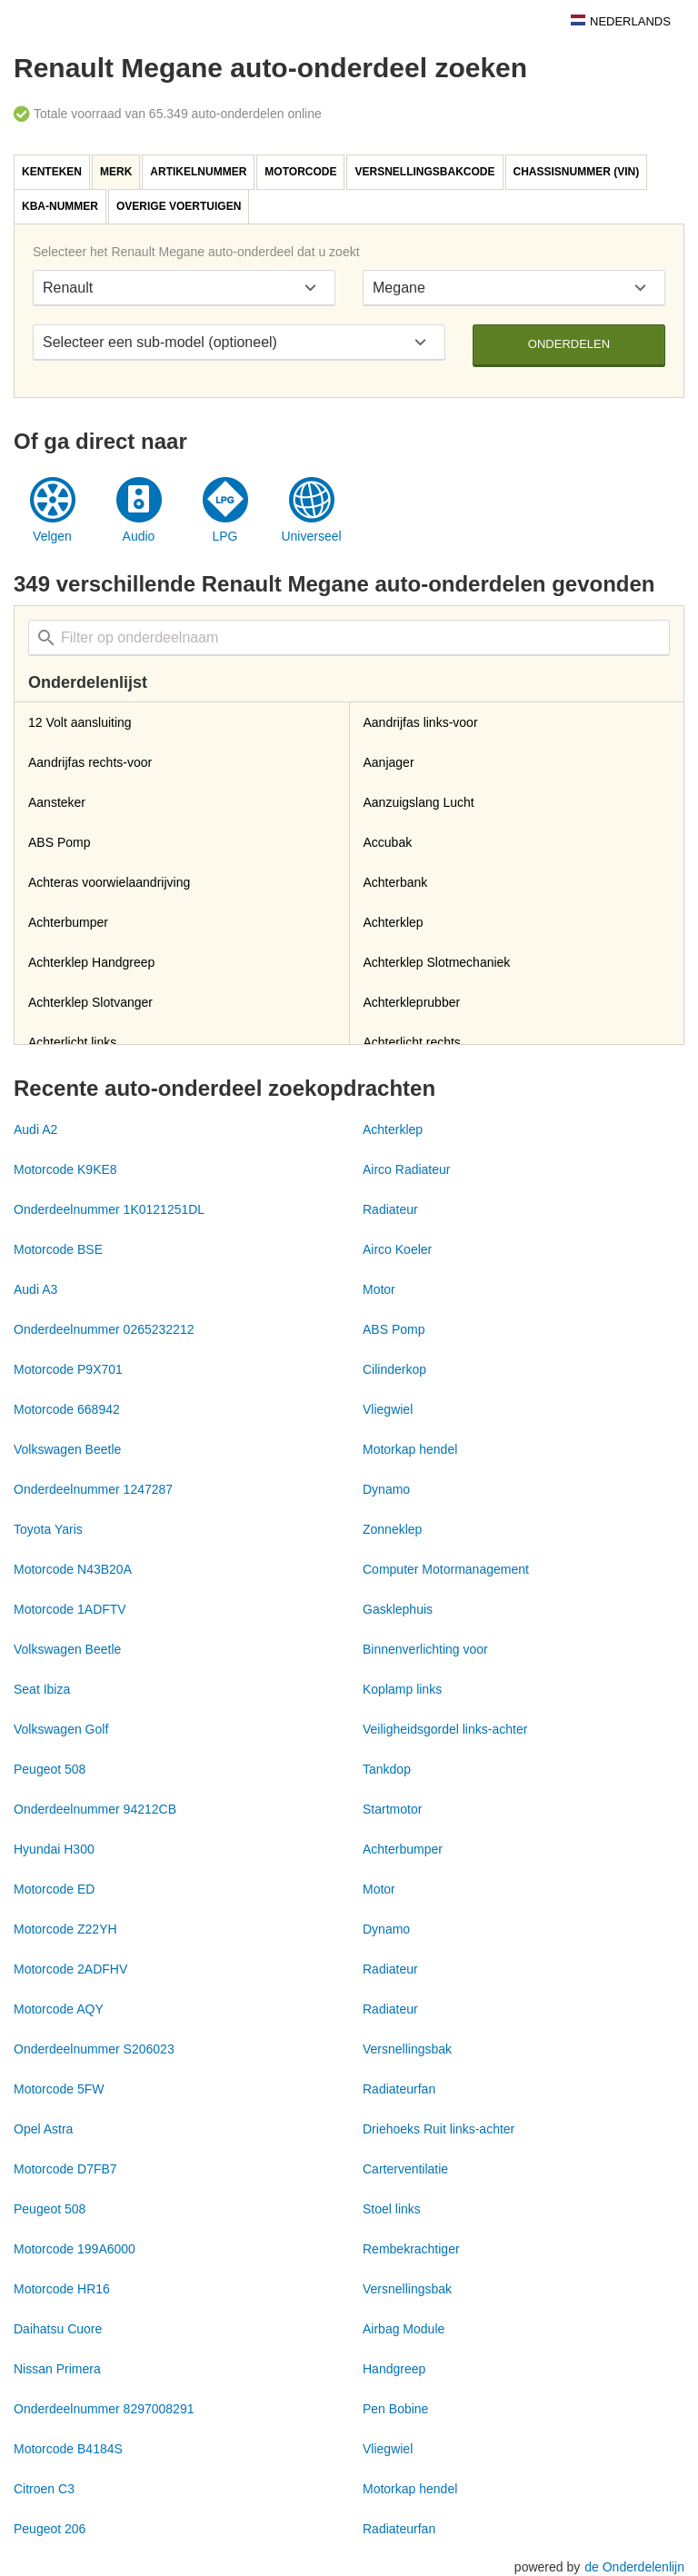  I want to click on Veiligheidsgordel links-achter, so click(445, 1729).